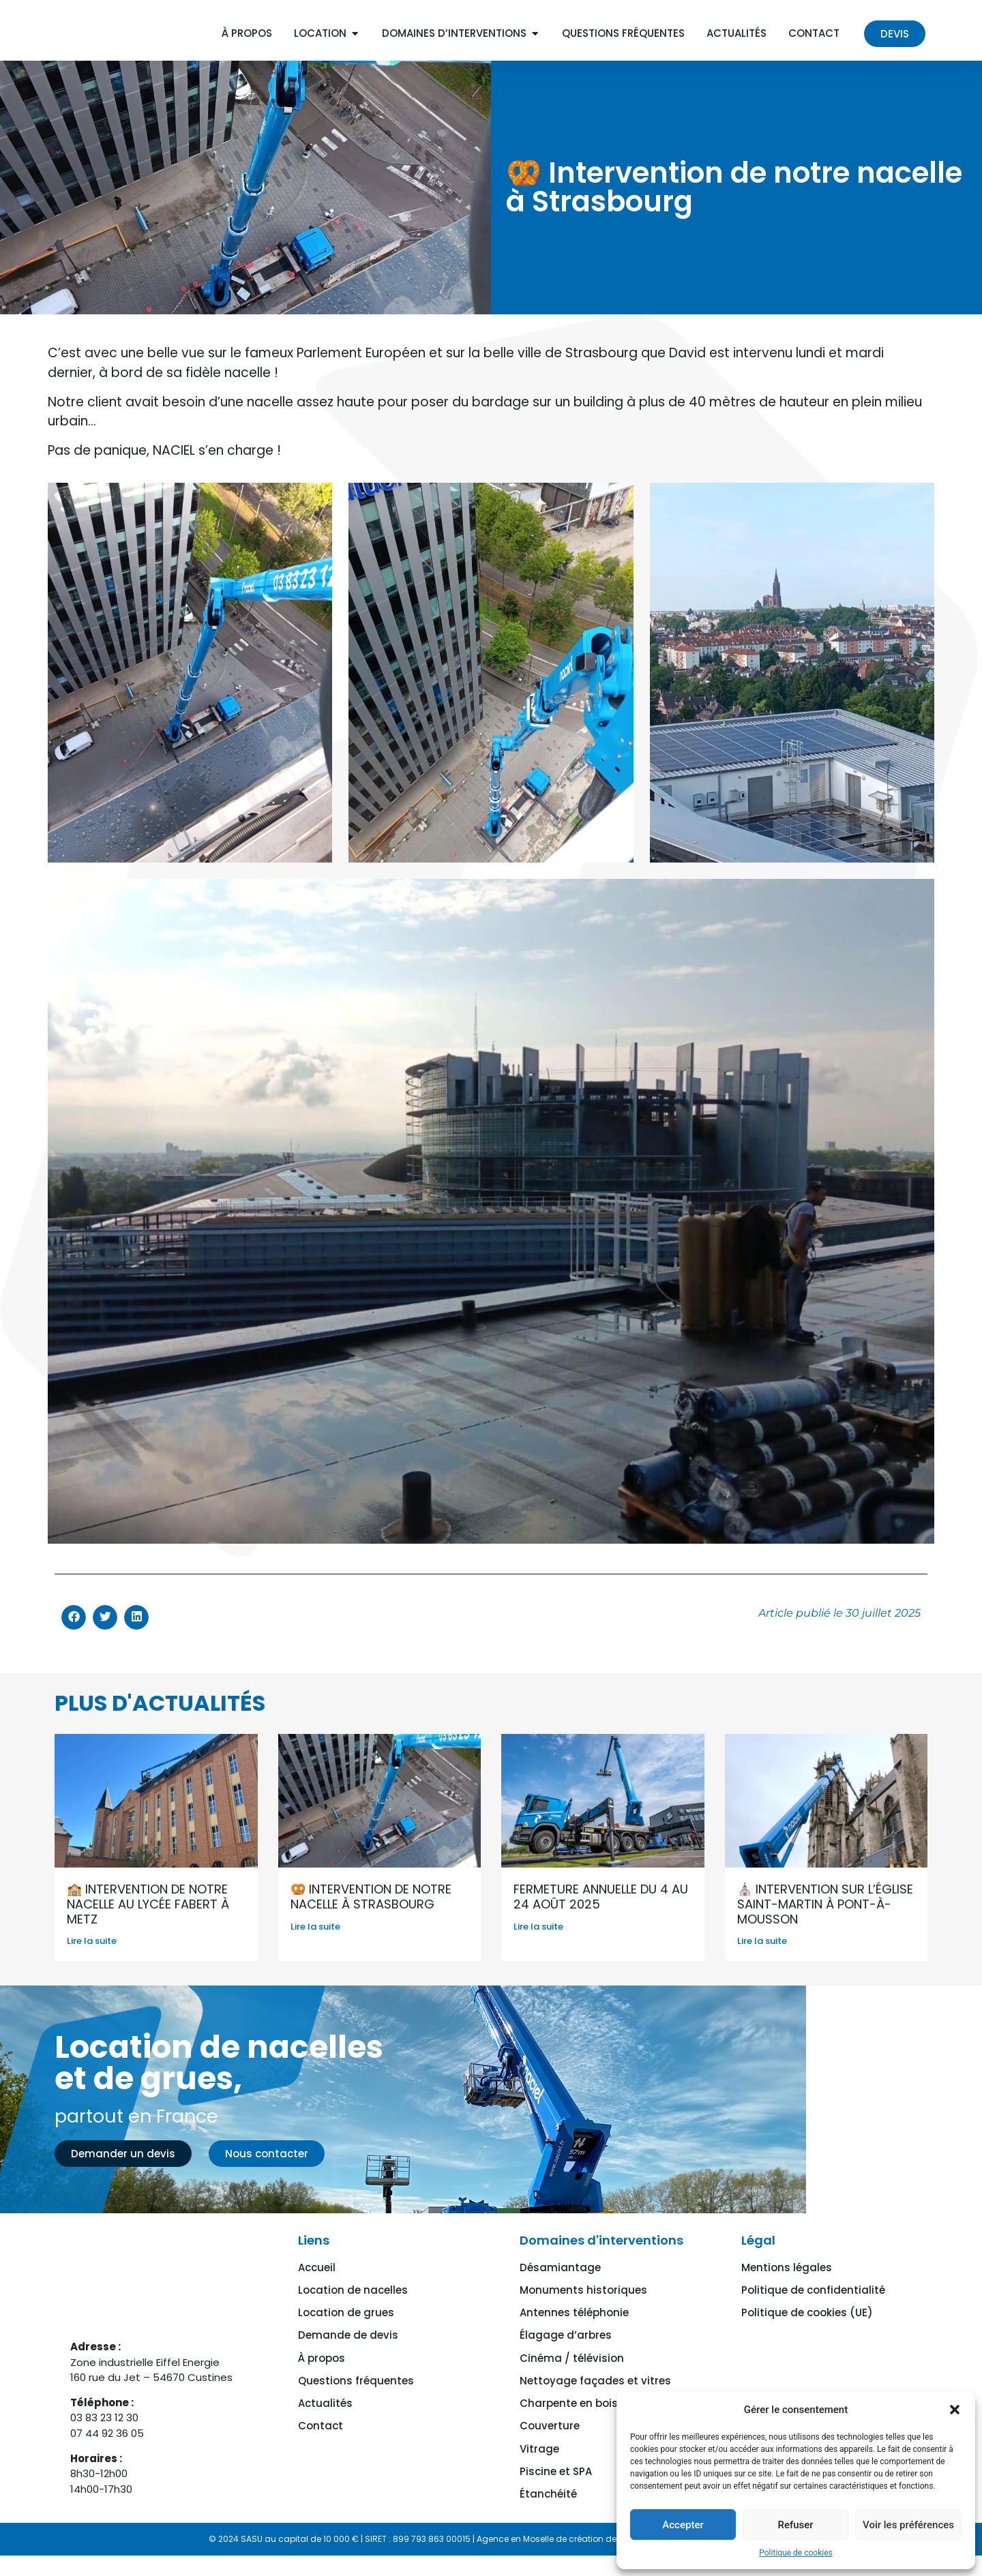  What do you see at coordinates (320, 2425) in the screenshot?
I see `Contact` at bounding box center [320, 2425].